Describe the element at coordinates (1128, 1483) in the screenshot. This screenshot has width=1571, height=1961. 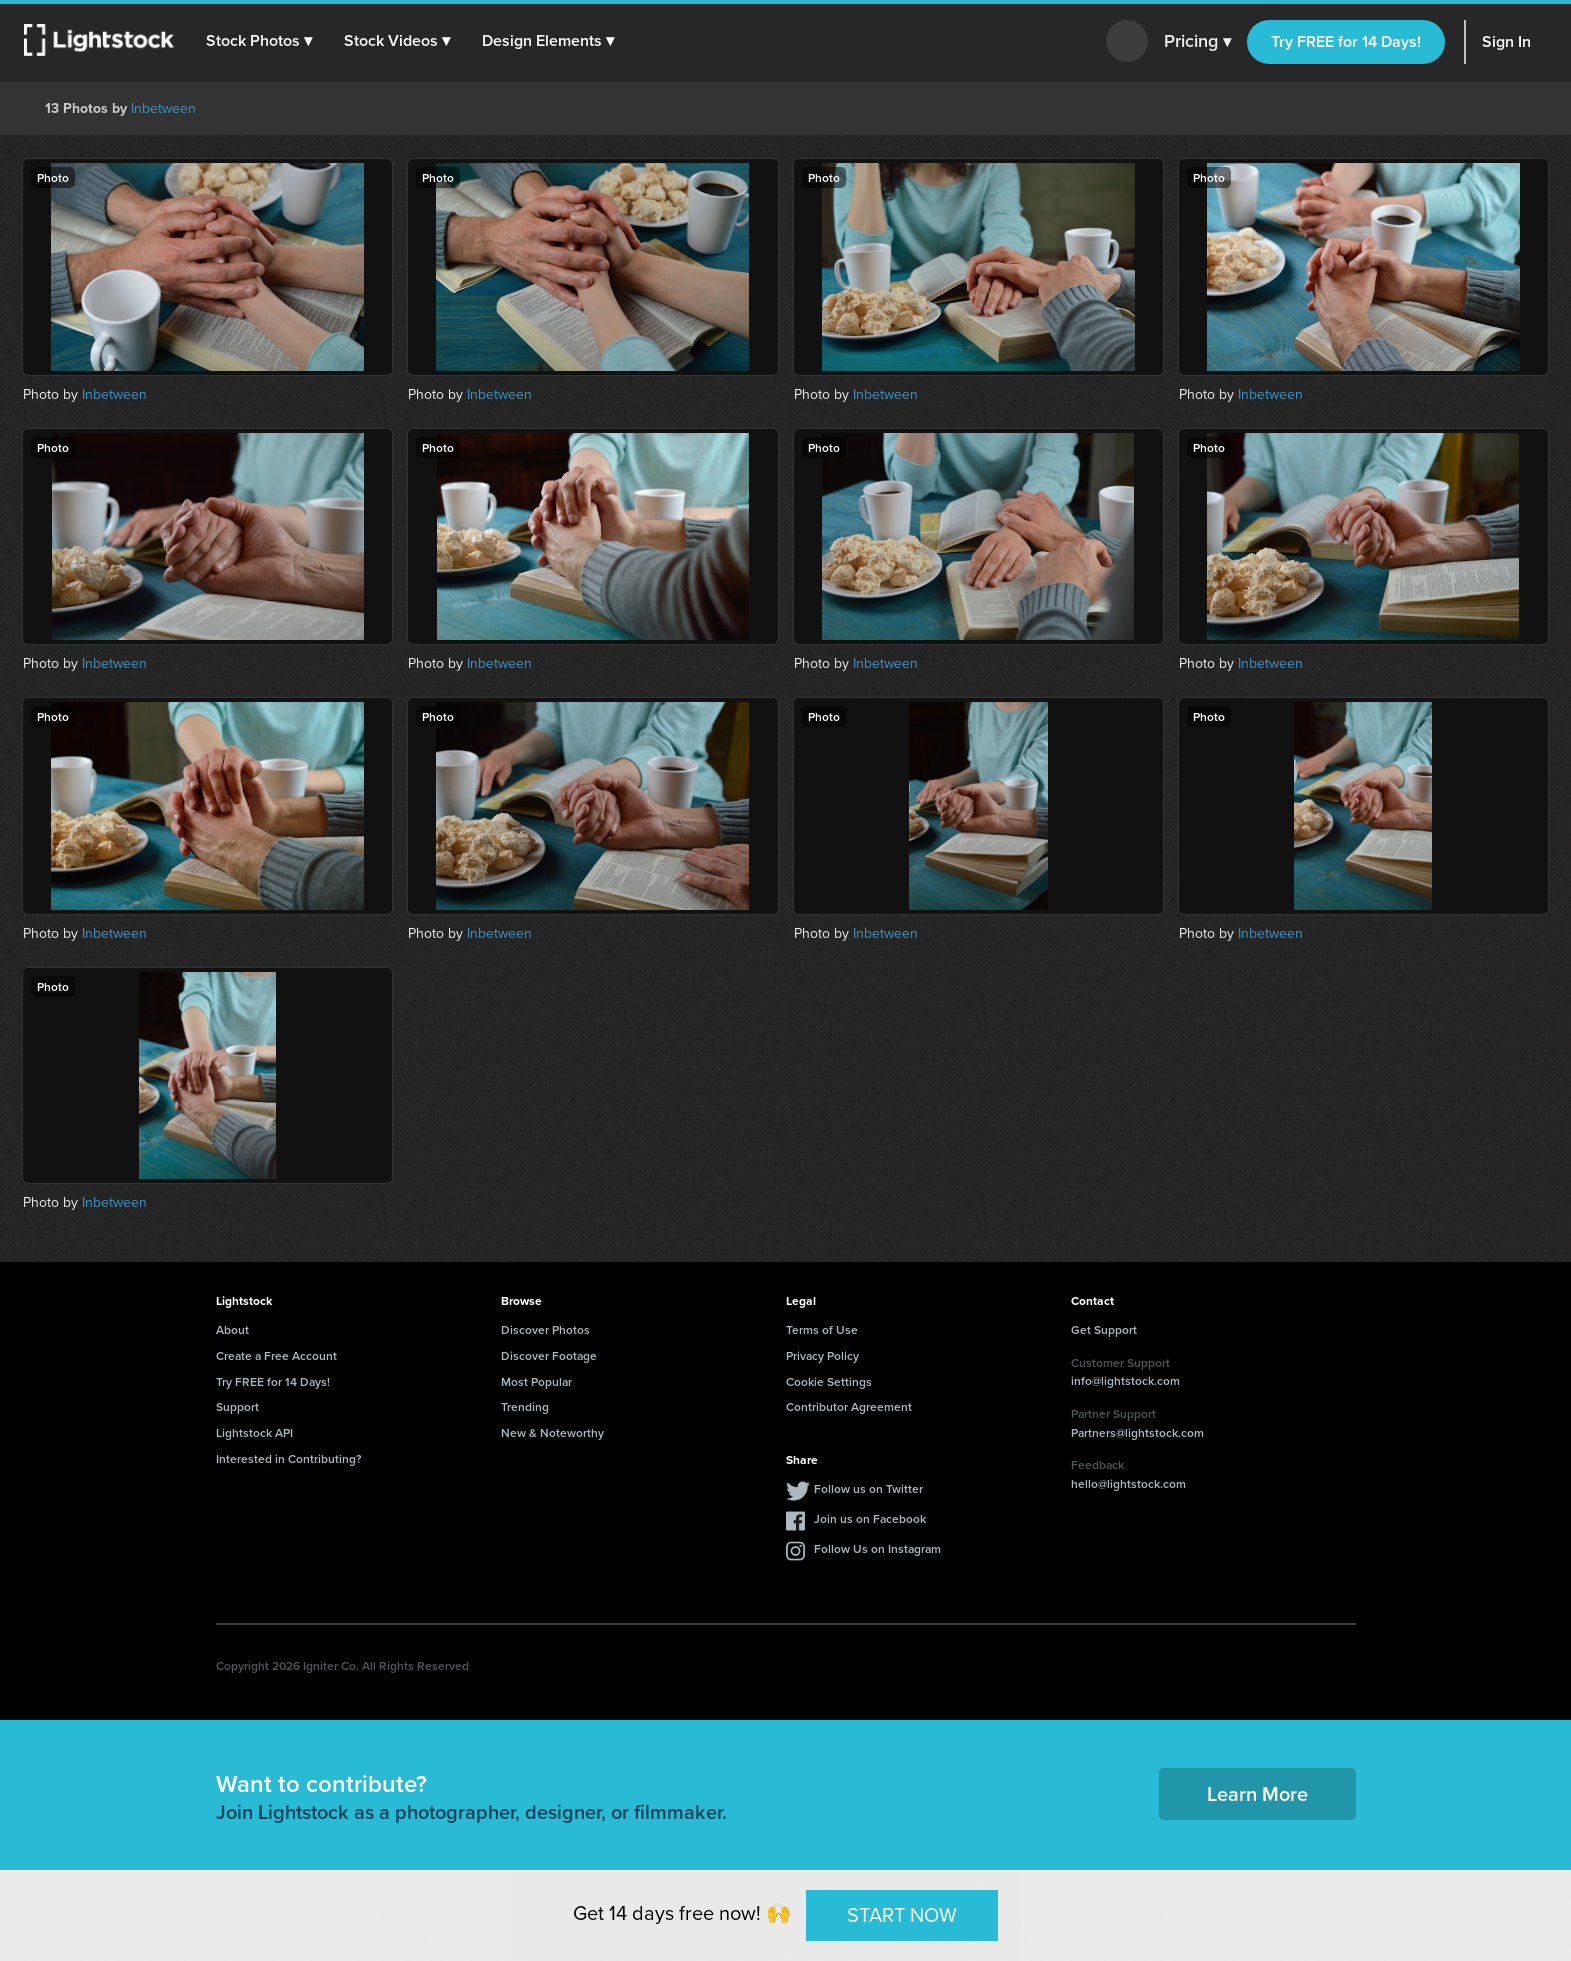
I see `hello@lightstock.com` at that location.